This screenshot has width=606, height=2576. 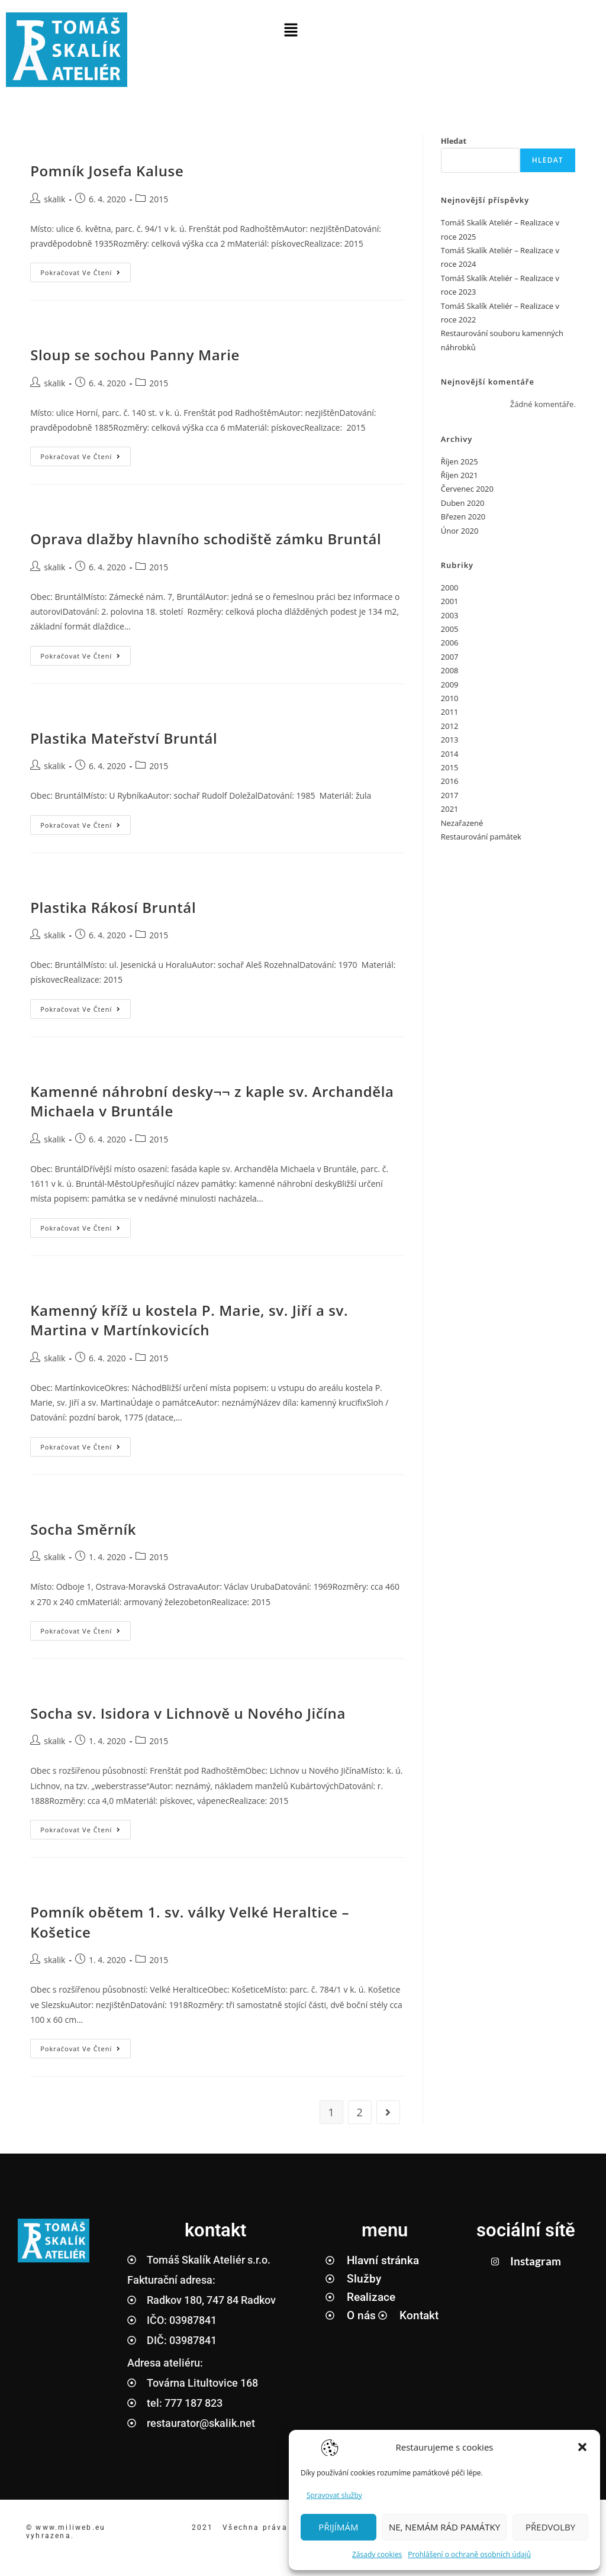 I want to click on 2003, so click(x=450, y=615).